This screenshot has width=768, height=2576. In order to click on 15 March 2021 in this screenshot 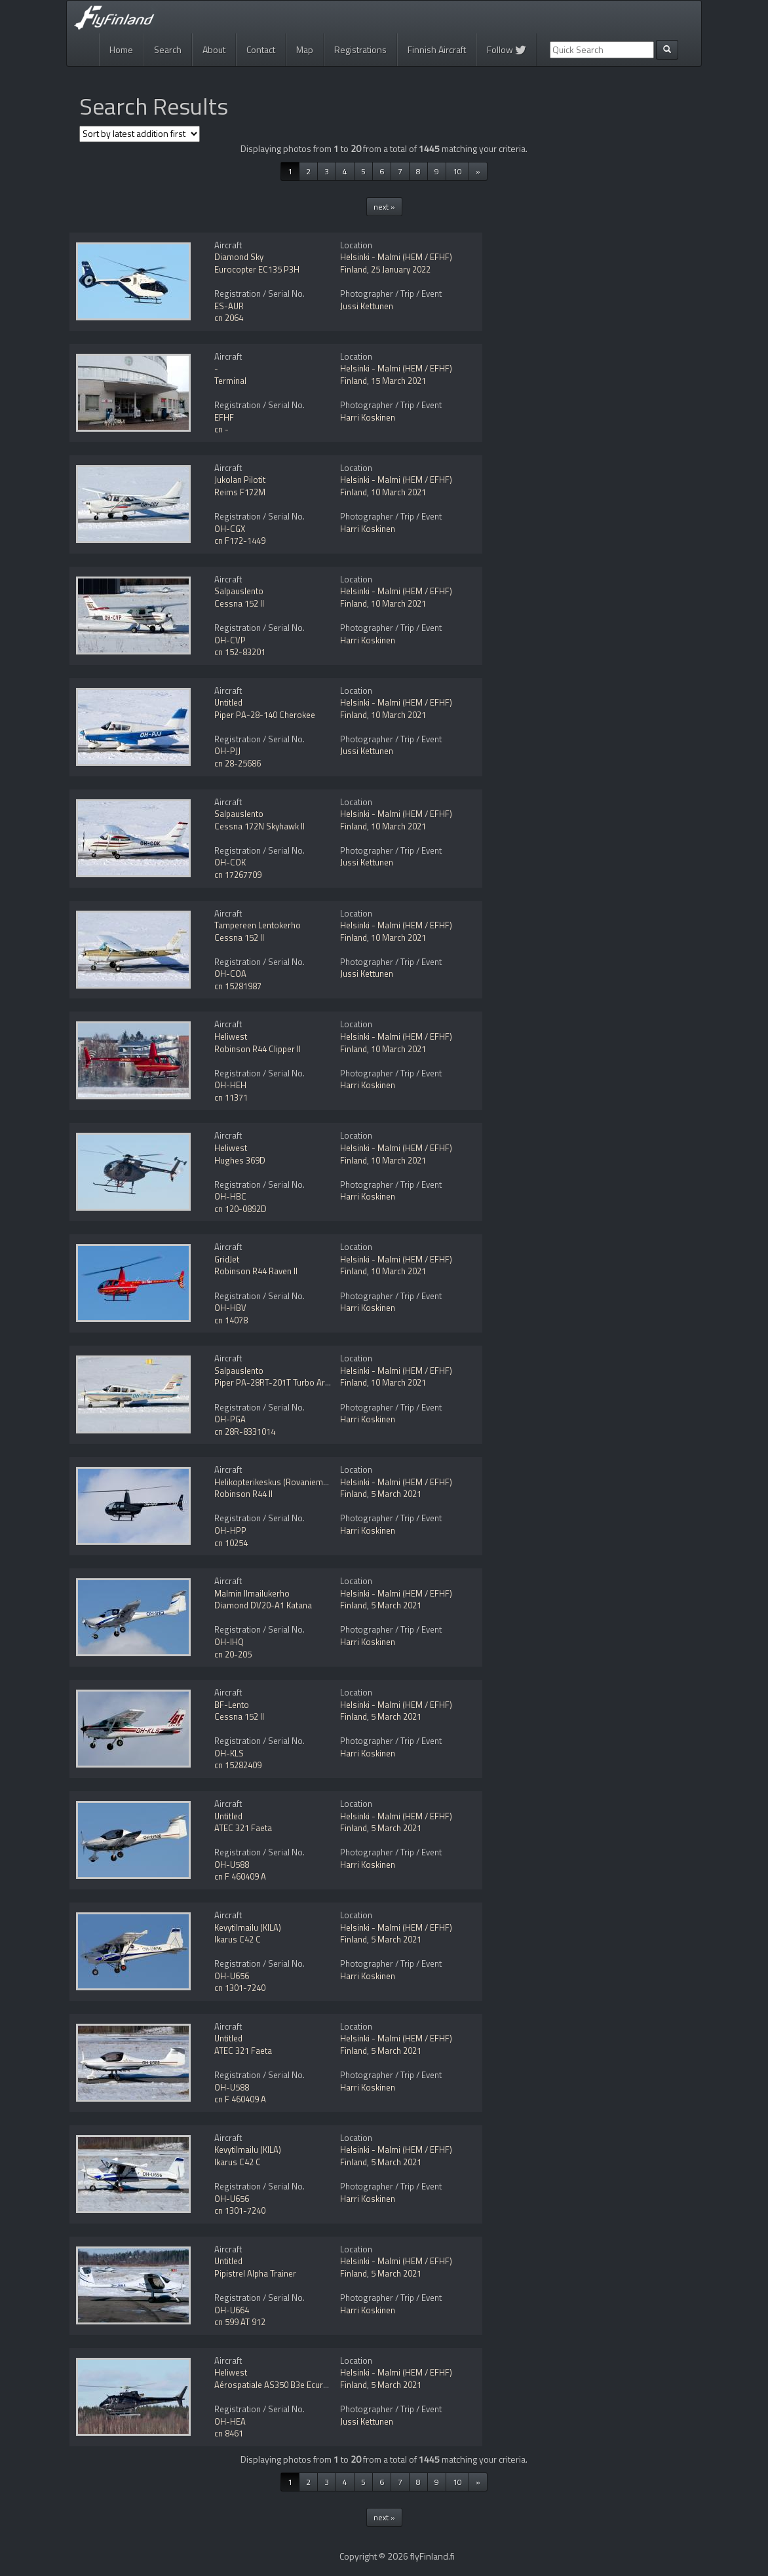, I will do `click(398, 380)`.